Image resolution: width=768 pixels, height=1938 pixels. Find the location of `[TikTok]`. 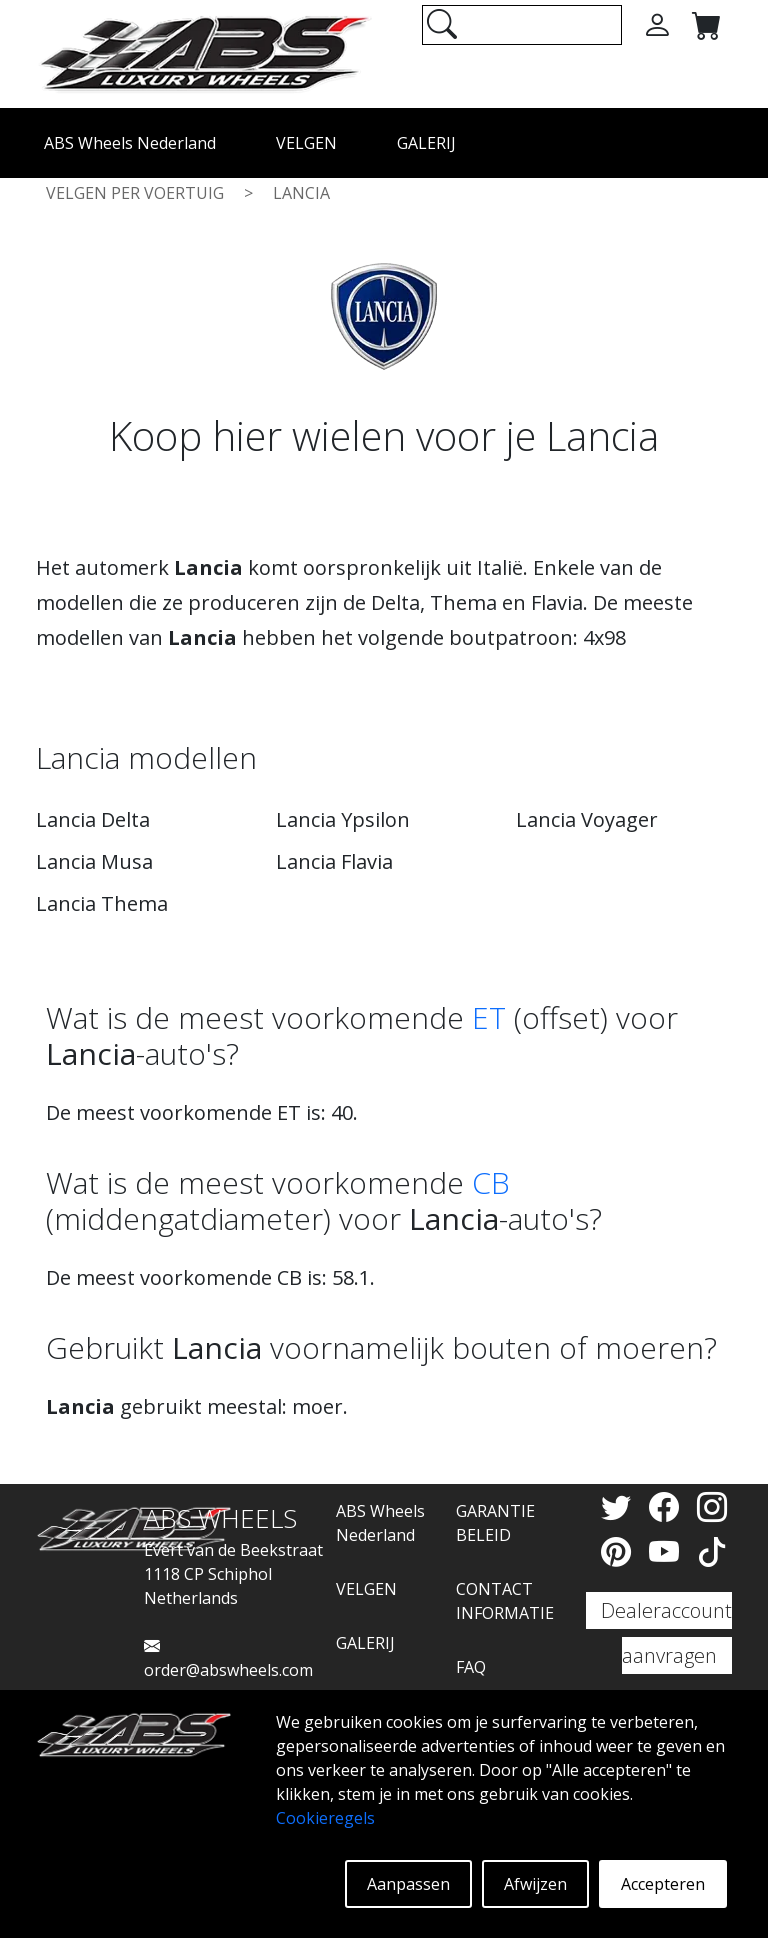

[TikTok] is located at coordinates (712, 1551).